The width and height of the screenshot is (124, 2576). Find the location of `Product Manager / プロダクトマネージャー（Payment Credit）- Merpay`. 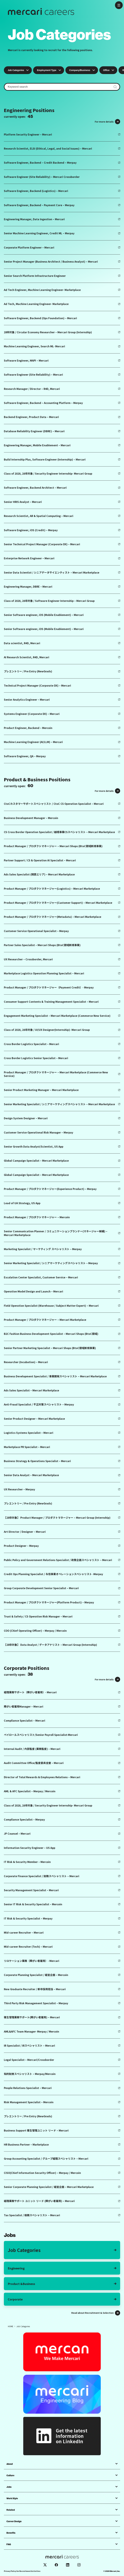

Product Manager / プロダクトマネージャー（Payment Credit）- Merpay is located at coordinates (49, 987).